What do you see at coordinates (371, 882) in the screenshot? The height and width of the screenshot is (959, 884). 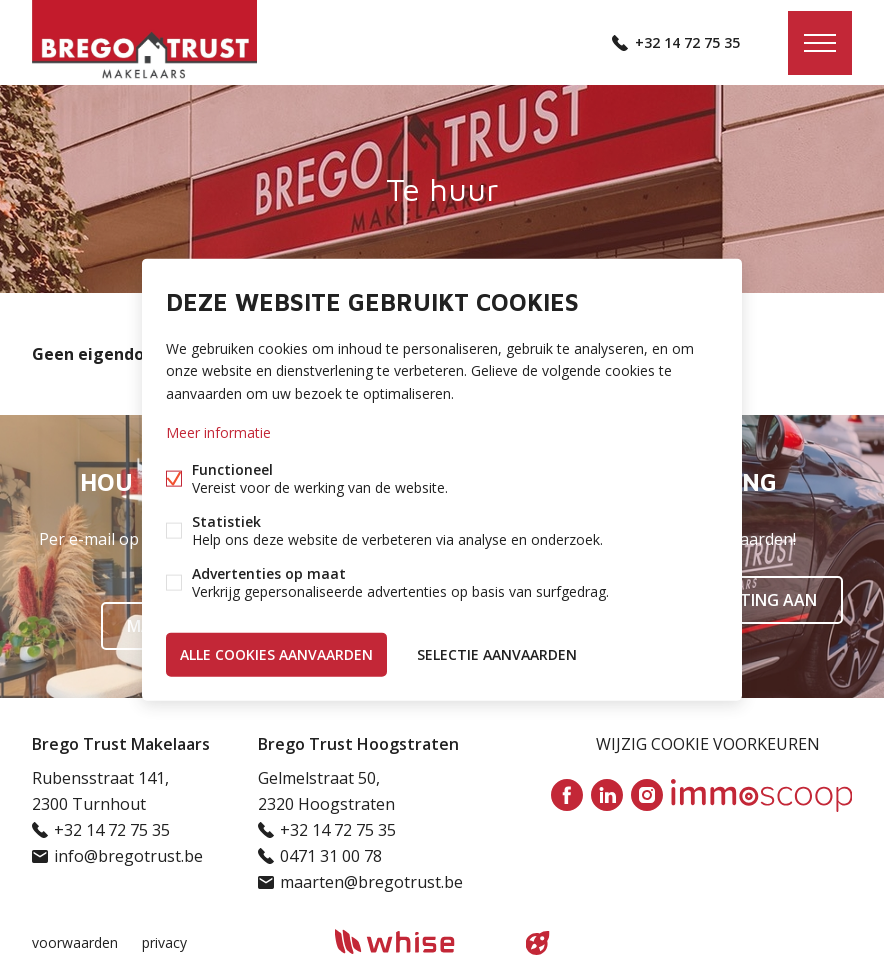 I see `maarten@bregotrust.be` at bounding box center [371, 882].